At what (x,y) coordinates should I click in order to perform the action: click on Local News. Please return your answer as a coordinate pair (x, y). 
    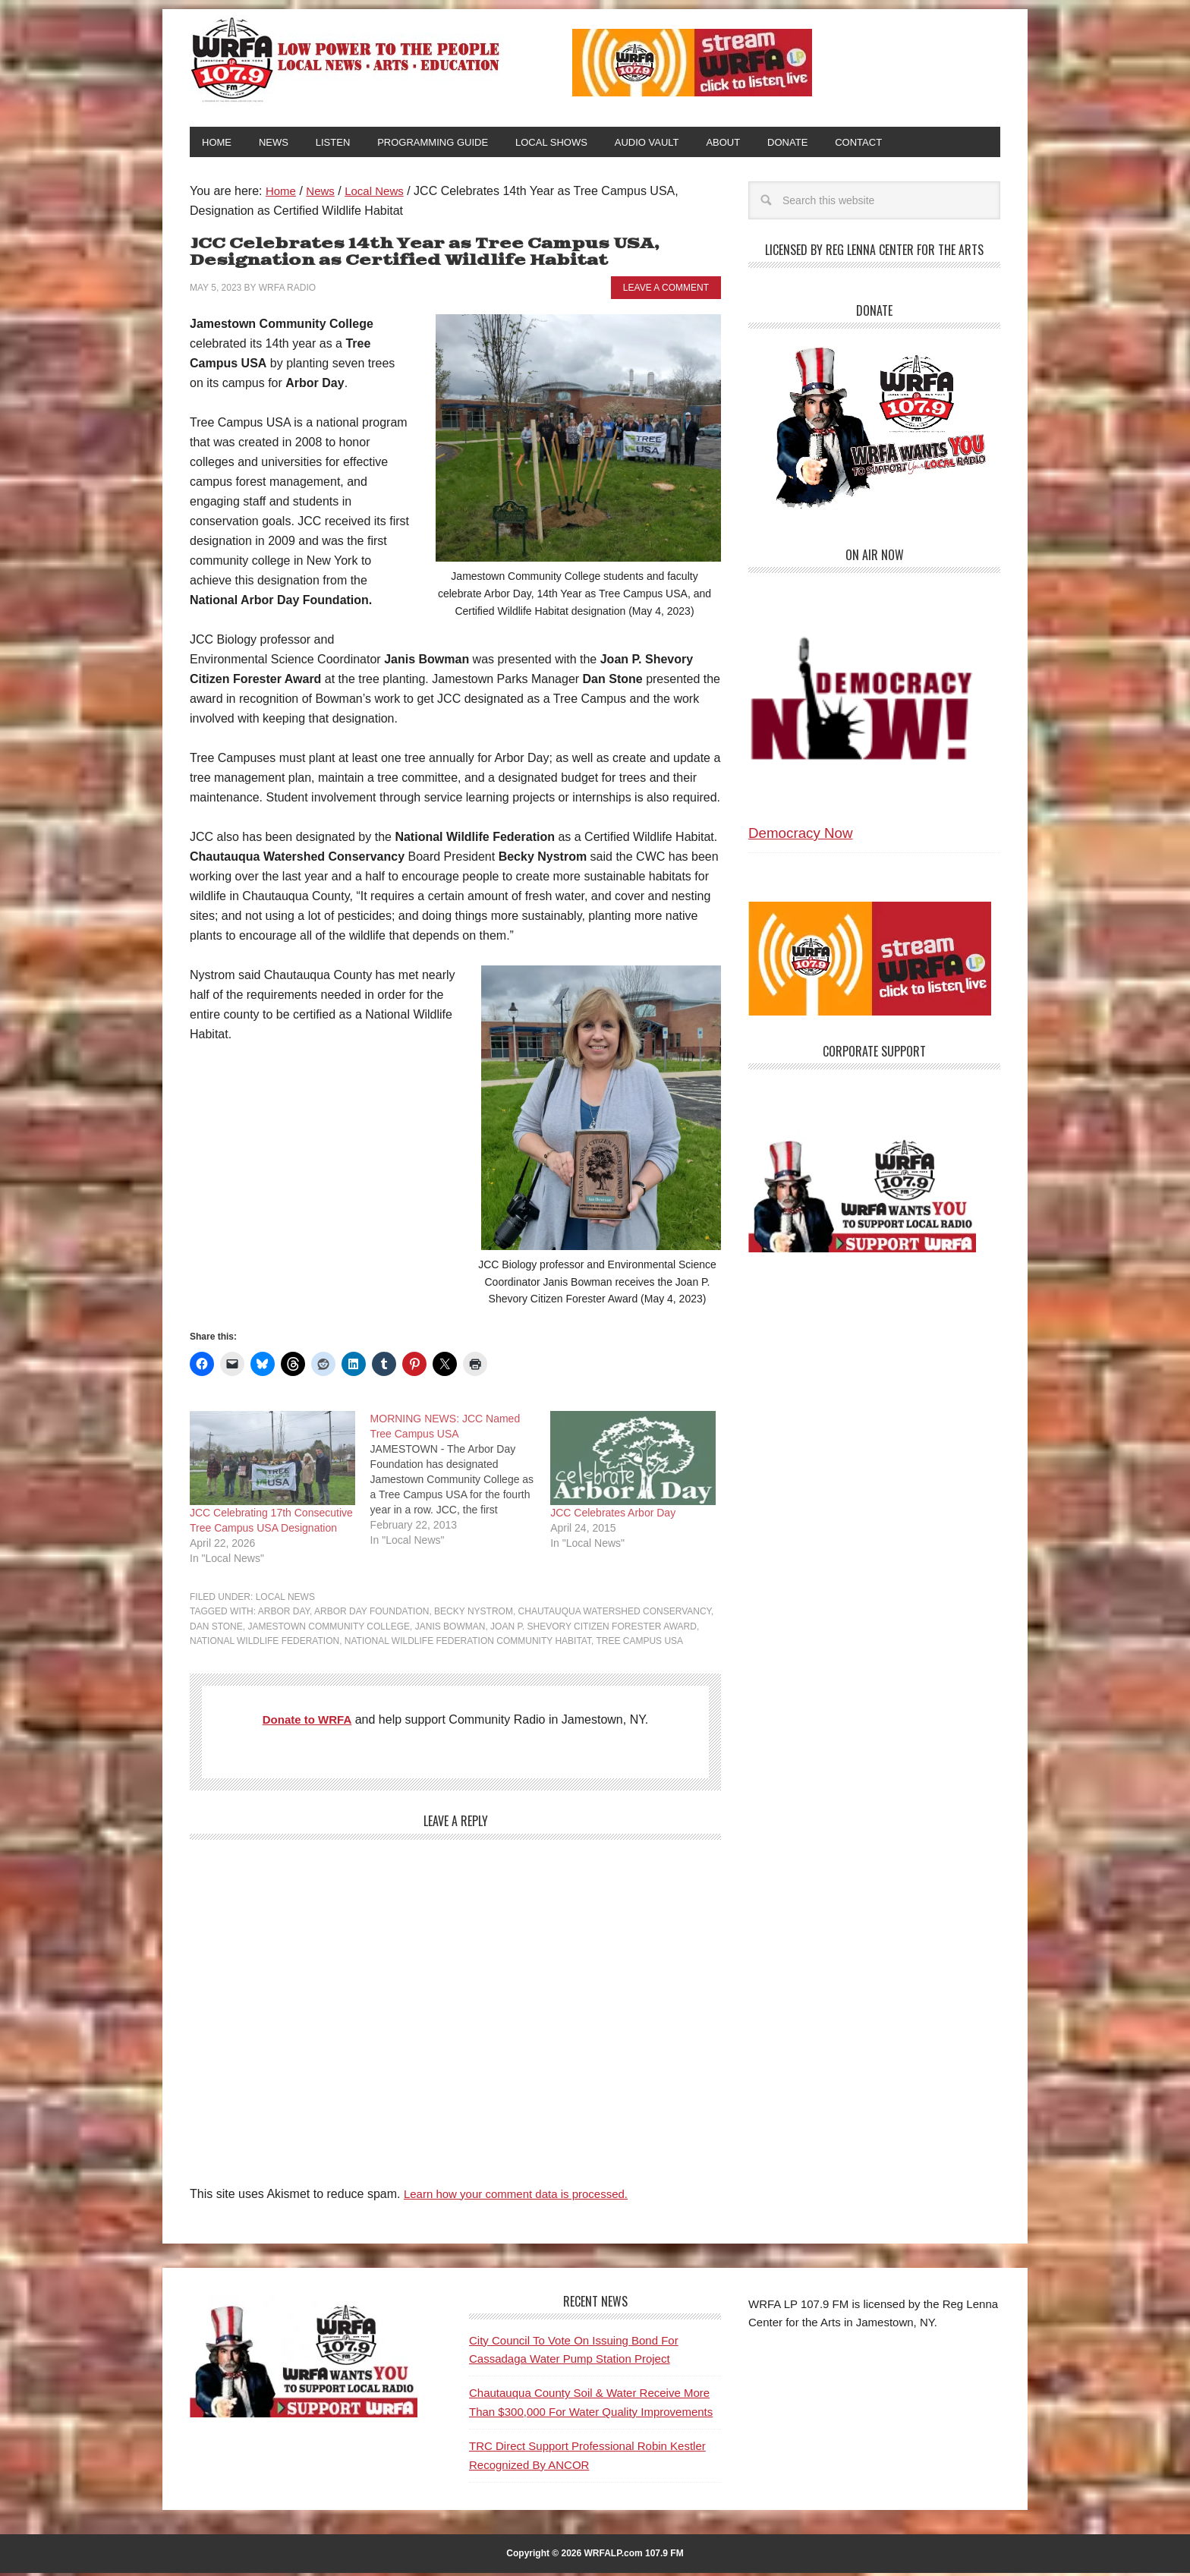
    Looking at the image, I should click on (285, 1600).